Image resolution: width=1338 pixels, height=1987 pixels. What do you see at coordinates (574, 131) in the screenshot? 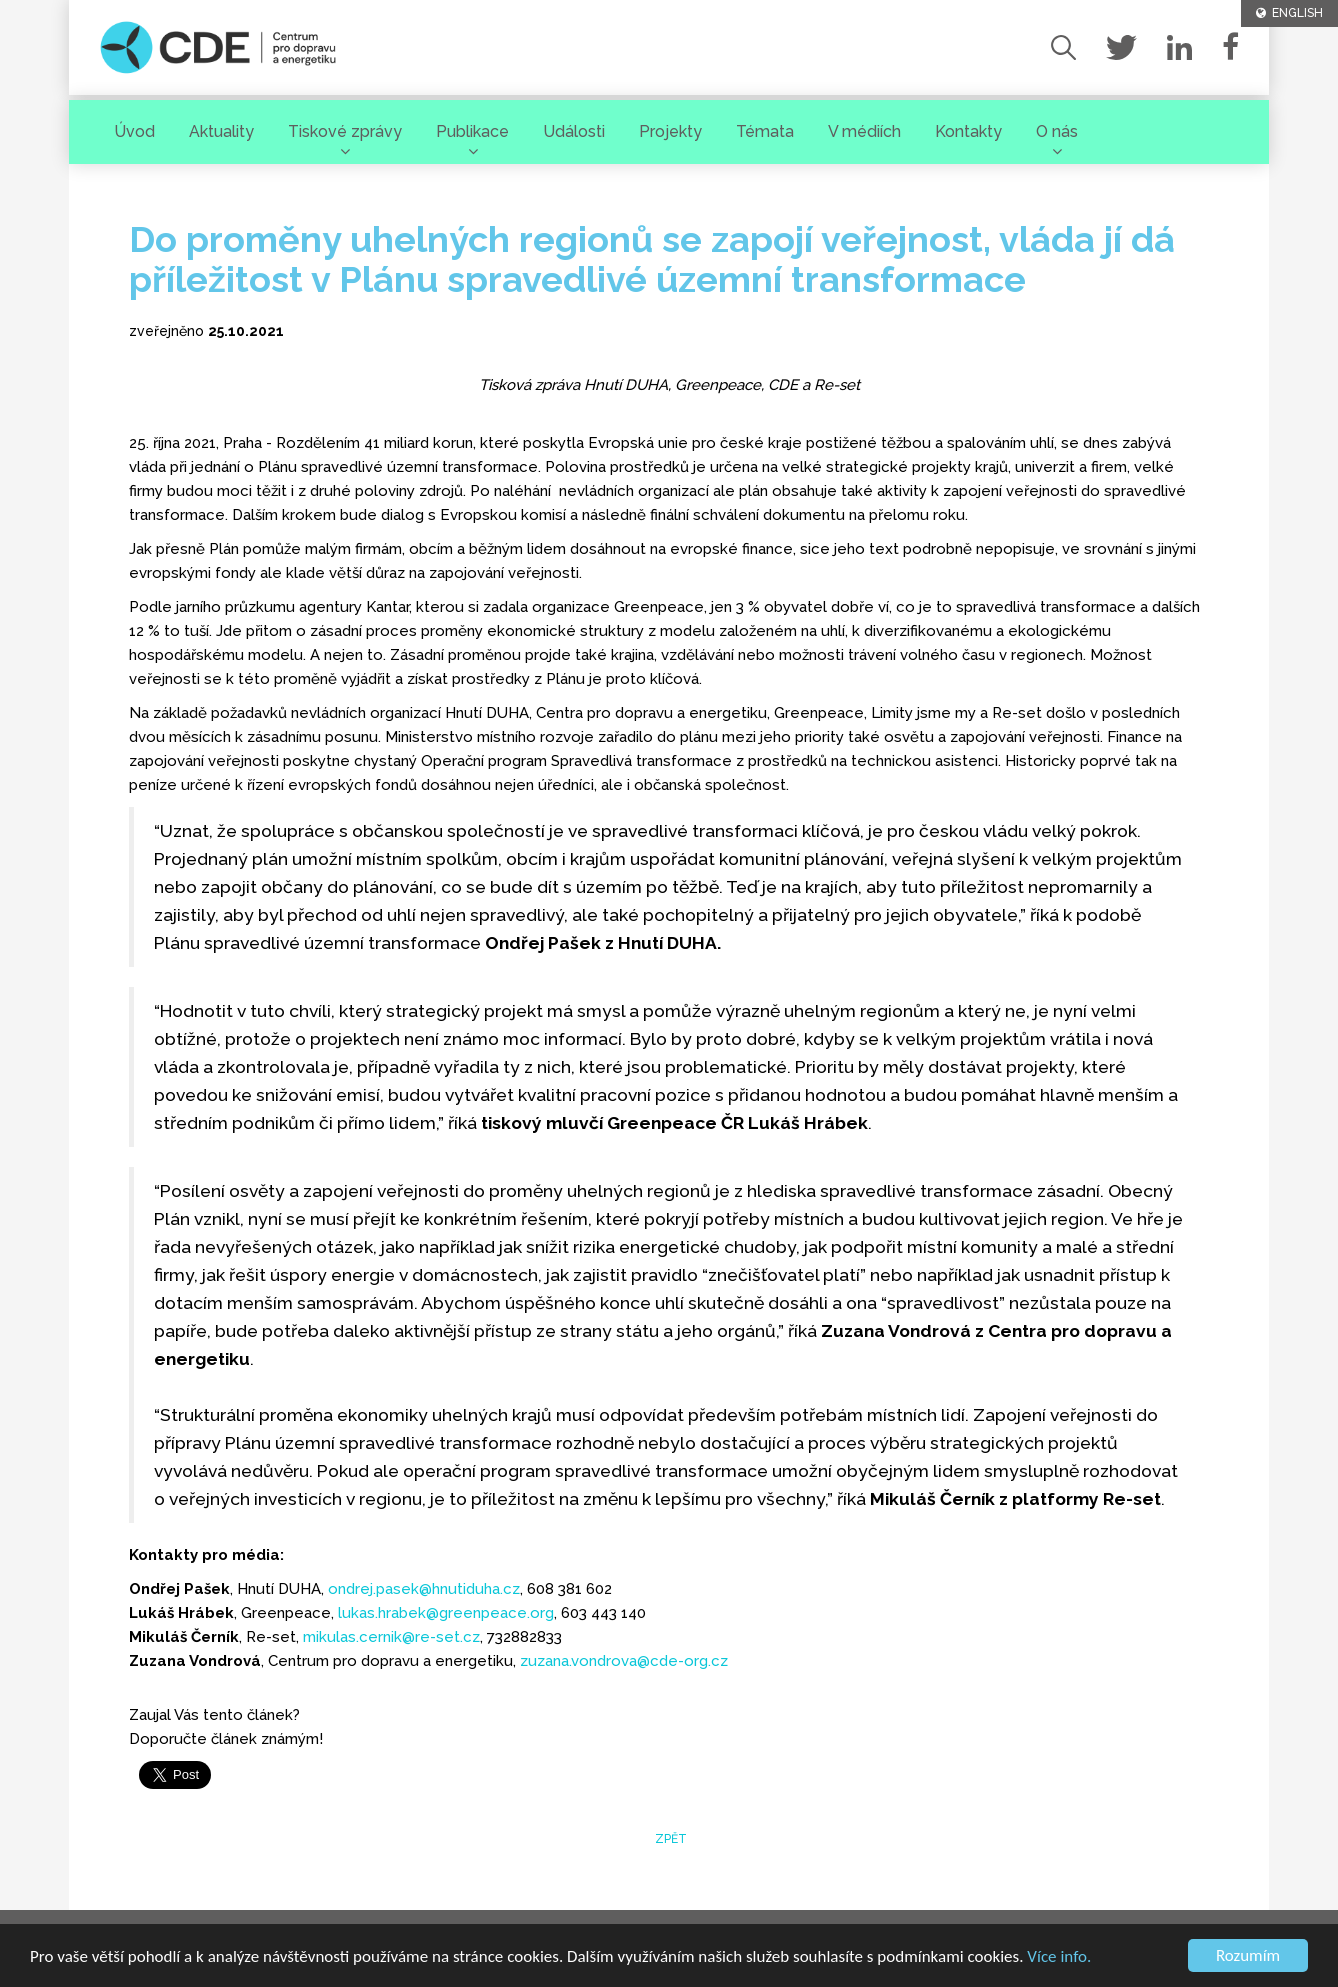
I see `Události` at bounding box center [574, 131].